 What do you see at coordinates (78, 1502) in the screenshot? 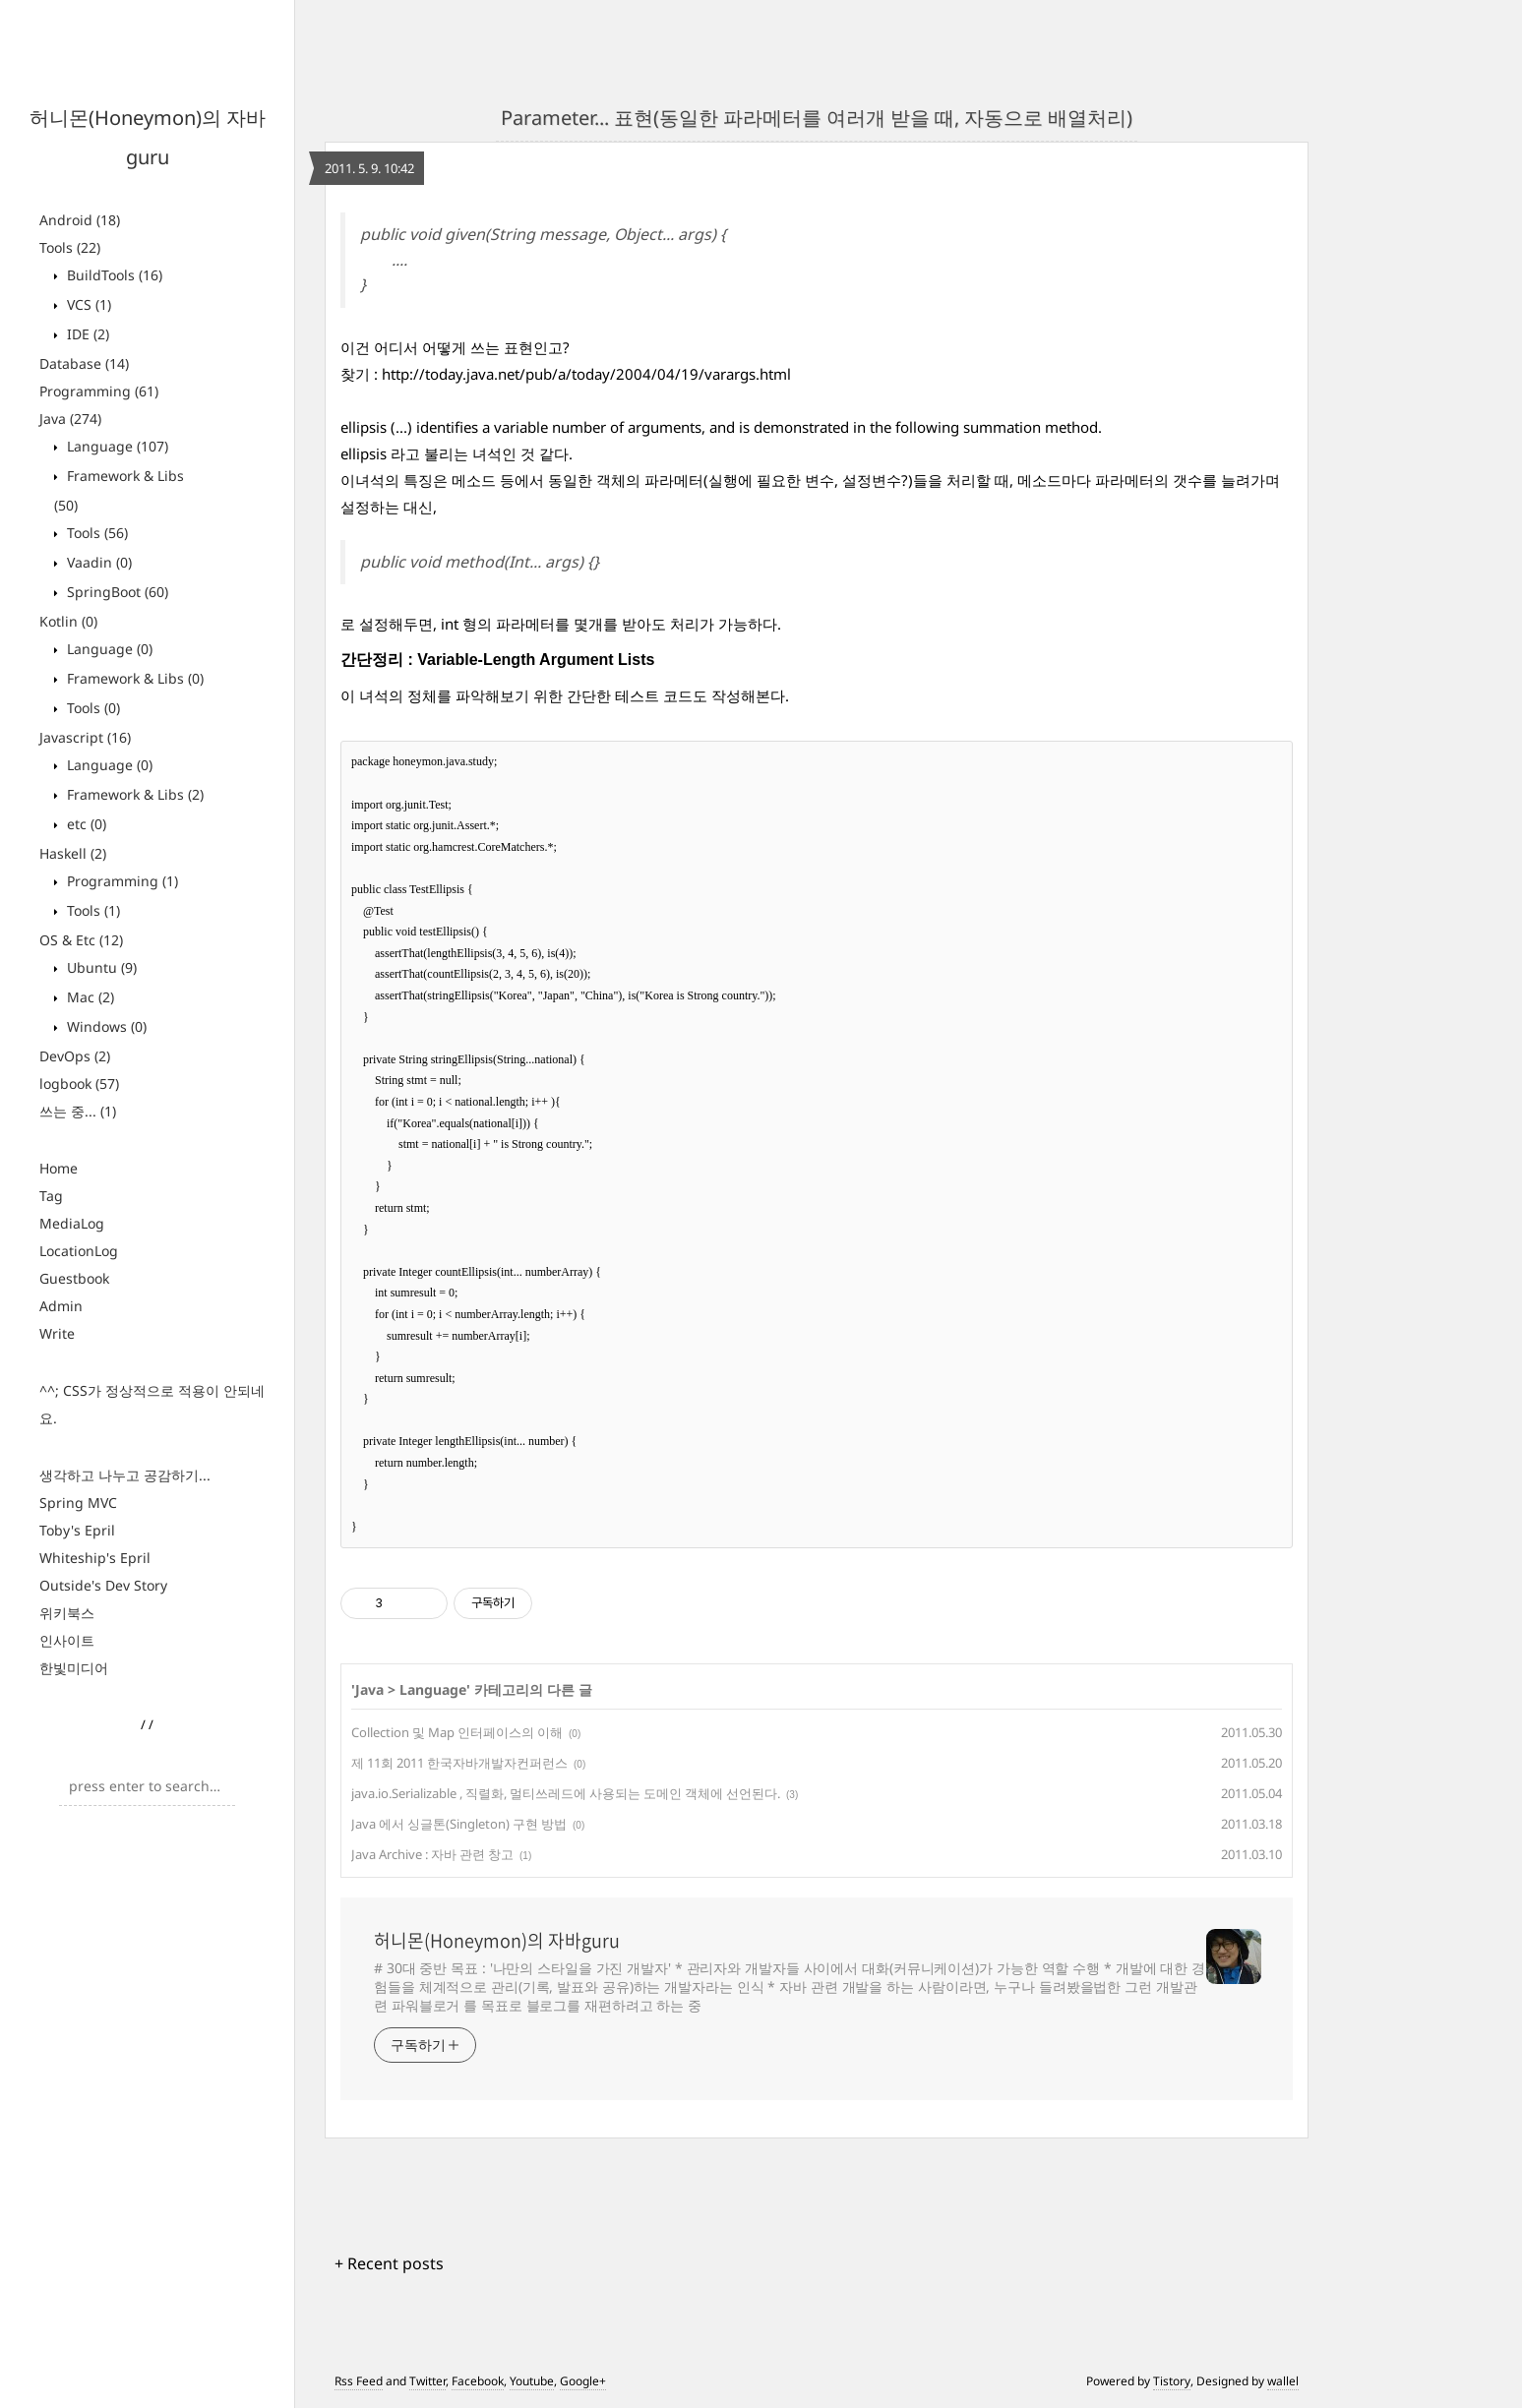
I see `Spring MVC` at bounding box center [78, 1502].